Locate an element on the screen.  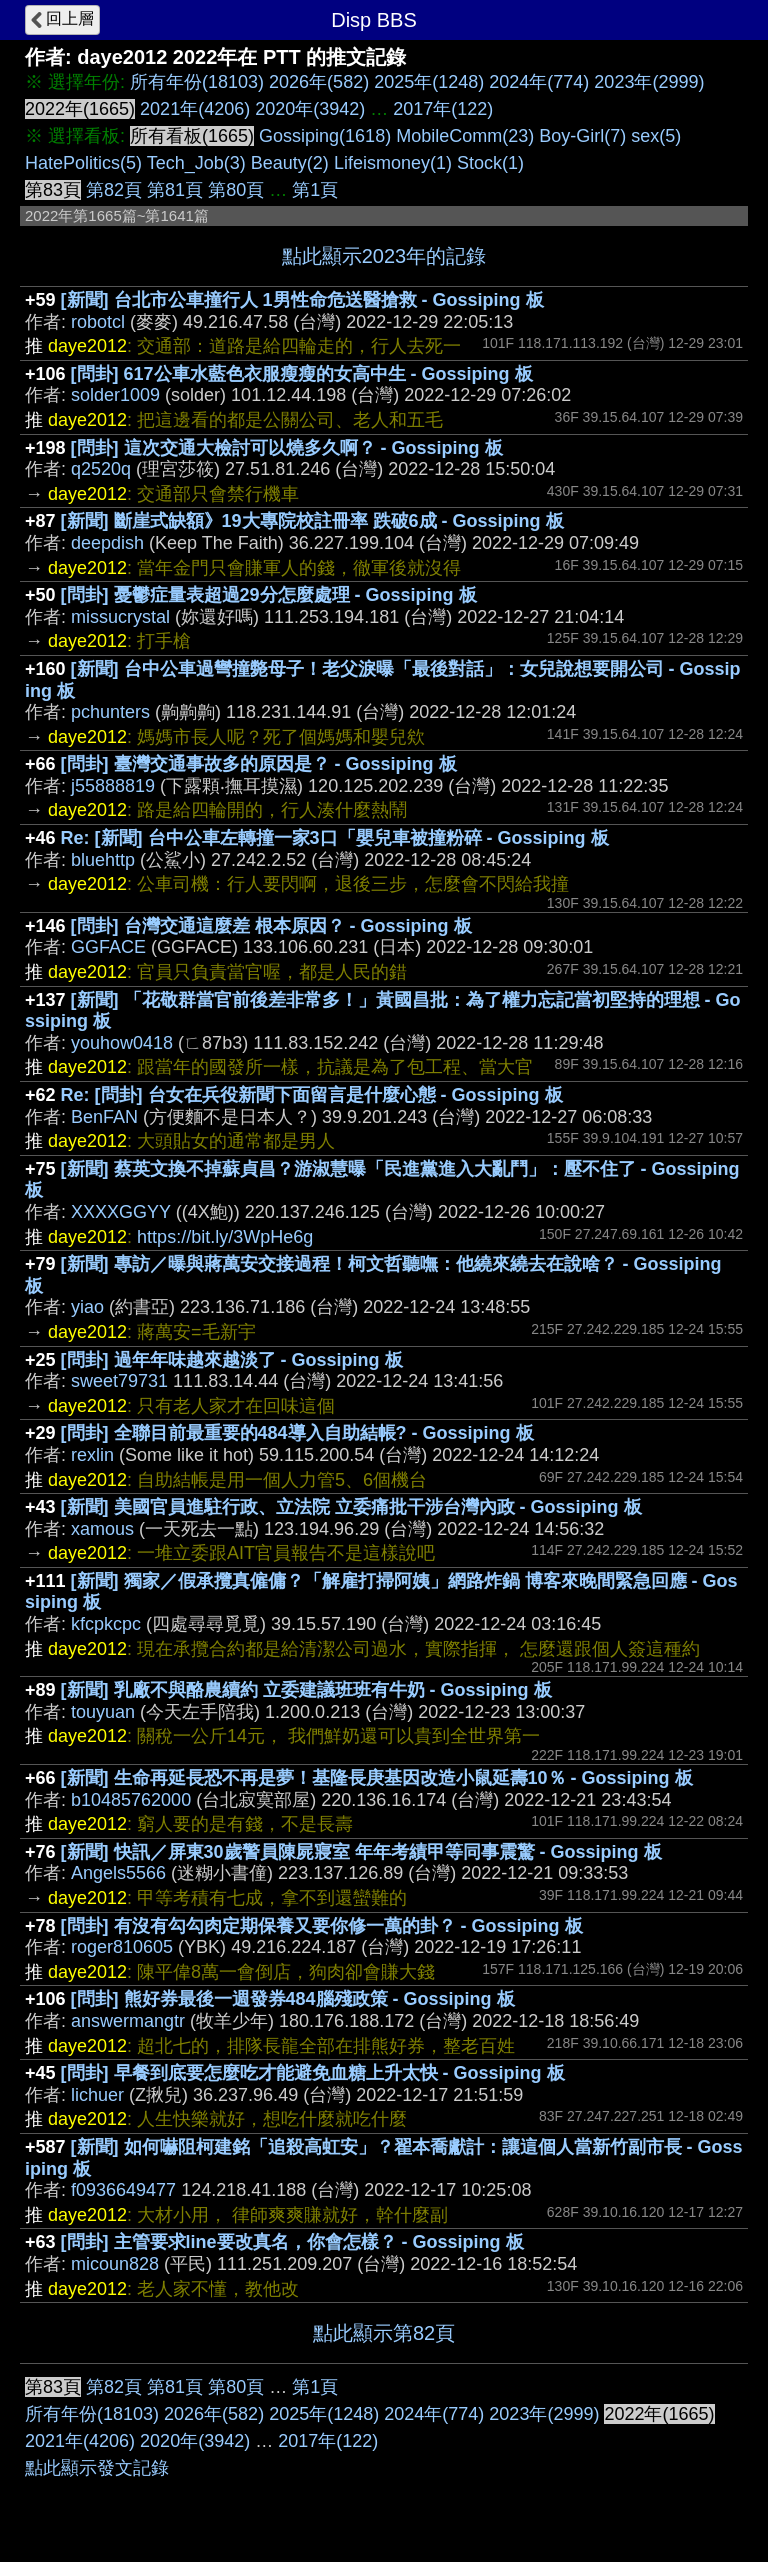
2017年(122) is located at coordinates (443, 109).